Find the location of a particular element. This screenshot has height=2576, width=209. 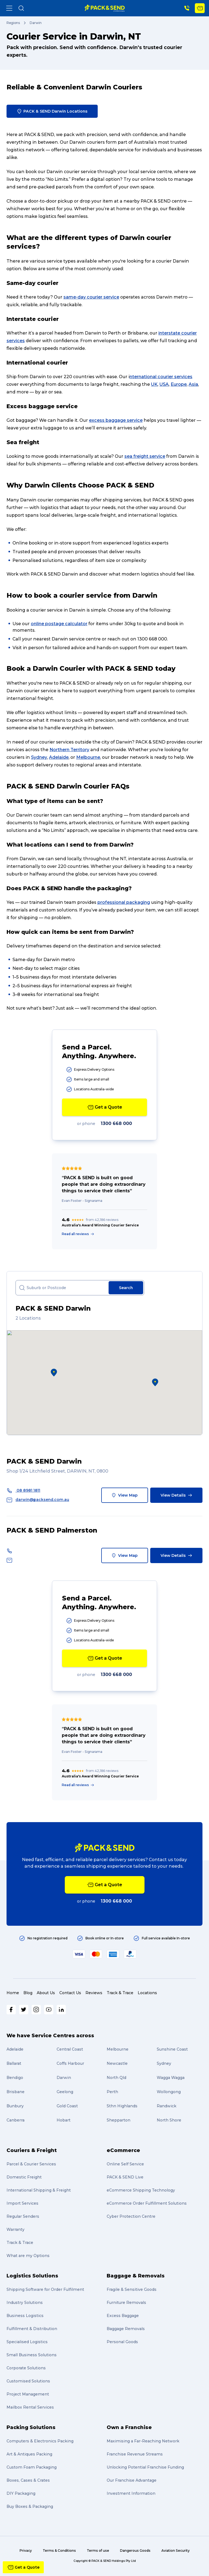

Newcastle is located at coordinates (117, 2063).